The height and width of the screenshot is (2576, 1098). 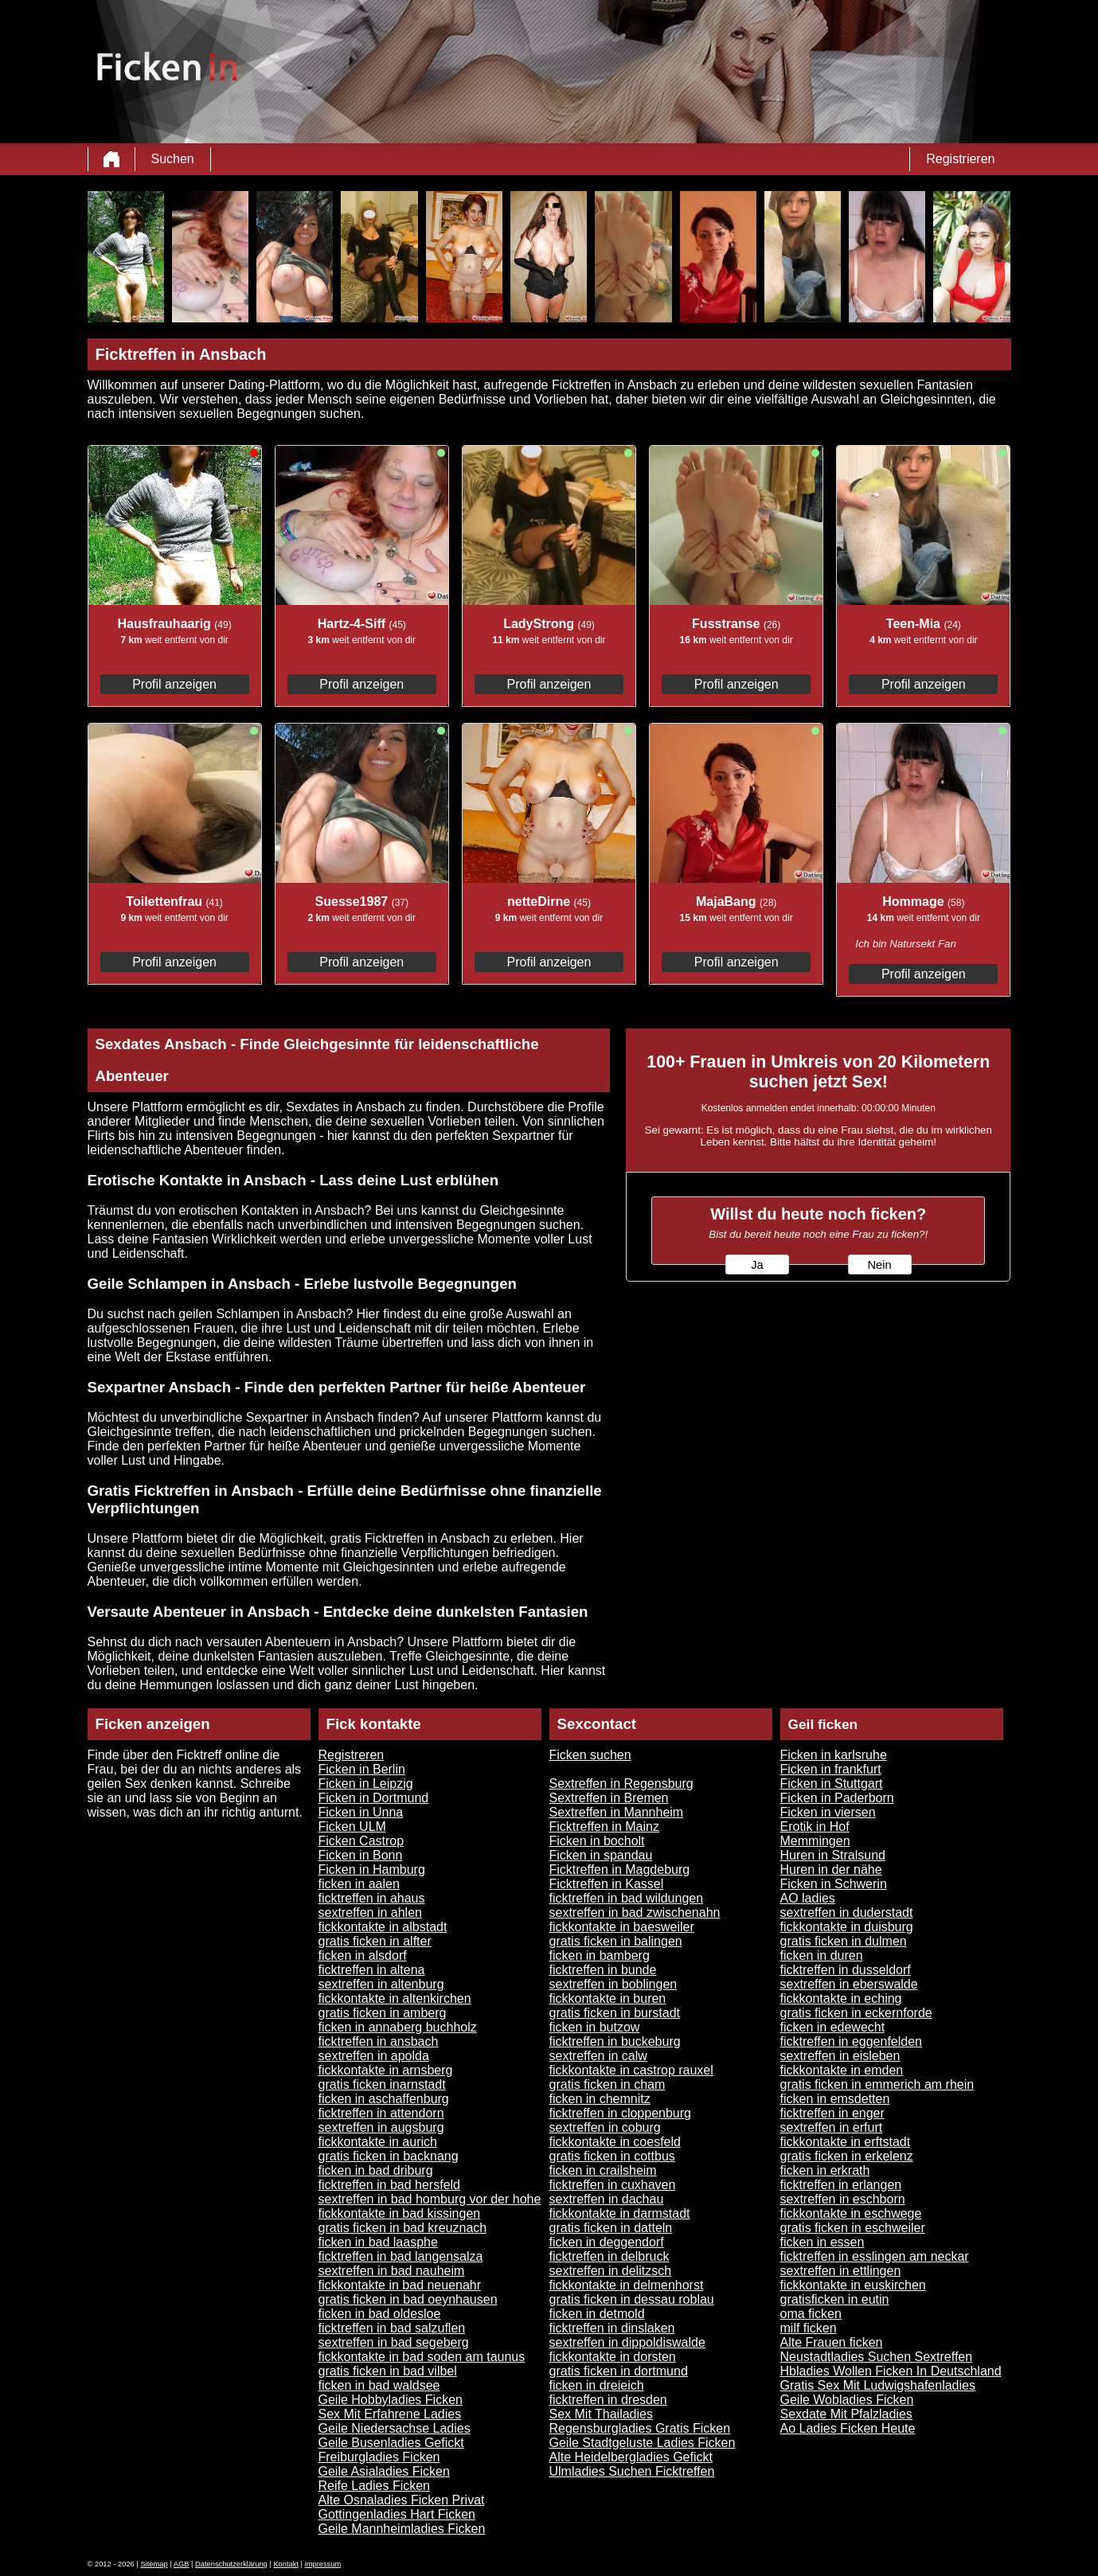 What do you see at coordinates (371, 1869) in the screenshot?
I see `Ficken in Hamburg` at bounding box center [371, 1869].